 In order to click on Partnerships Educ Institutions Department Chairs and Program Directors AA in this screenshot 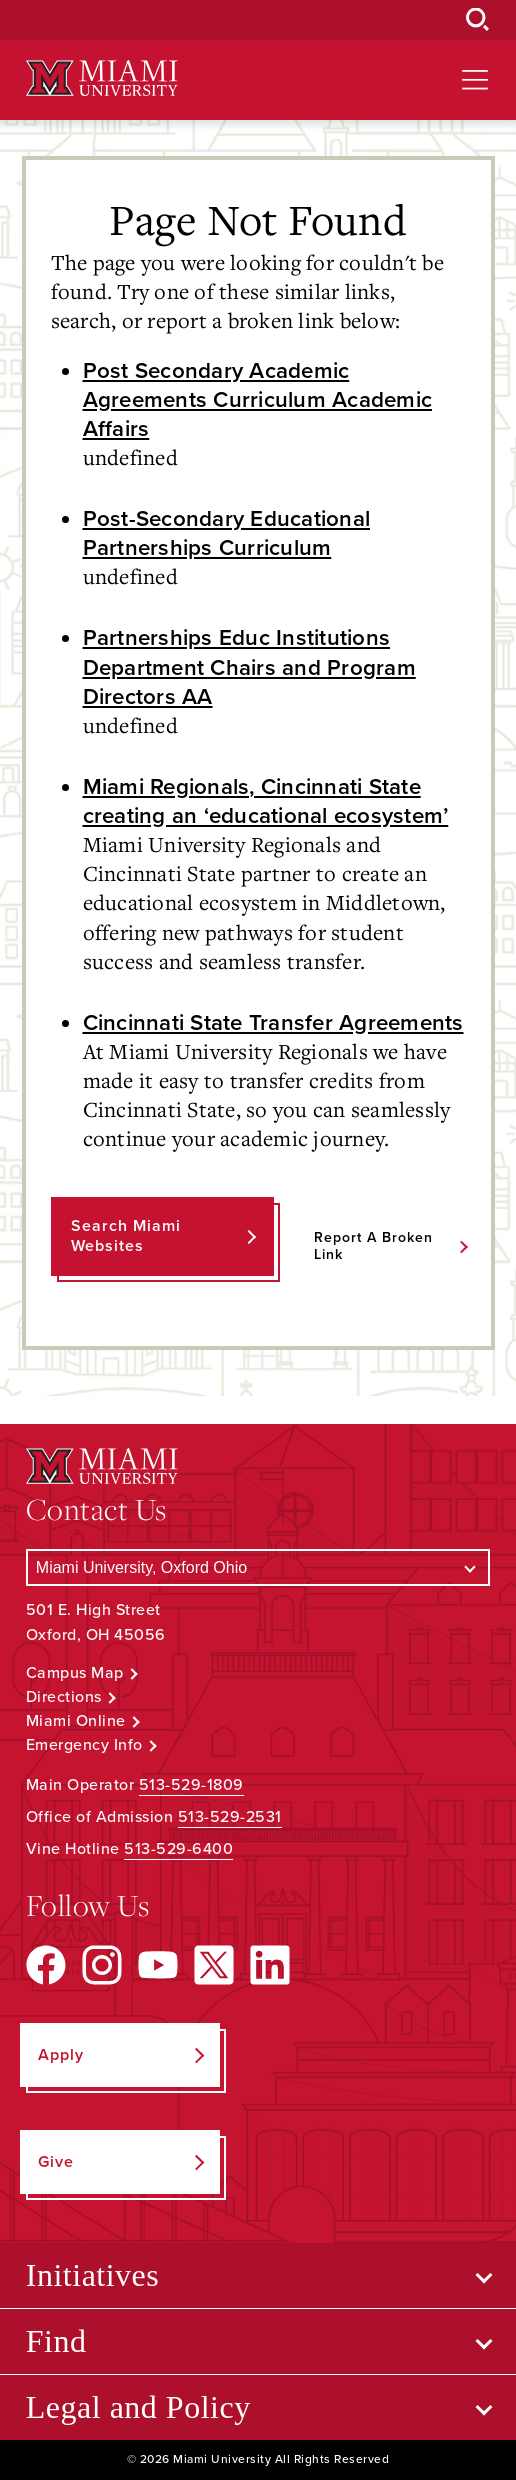, I will do `click(249, 666)`.